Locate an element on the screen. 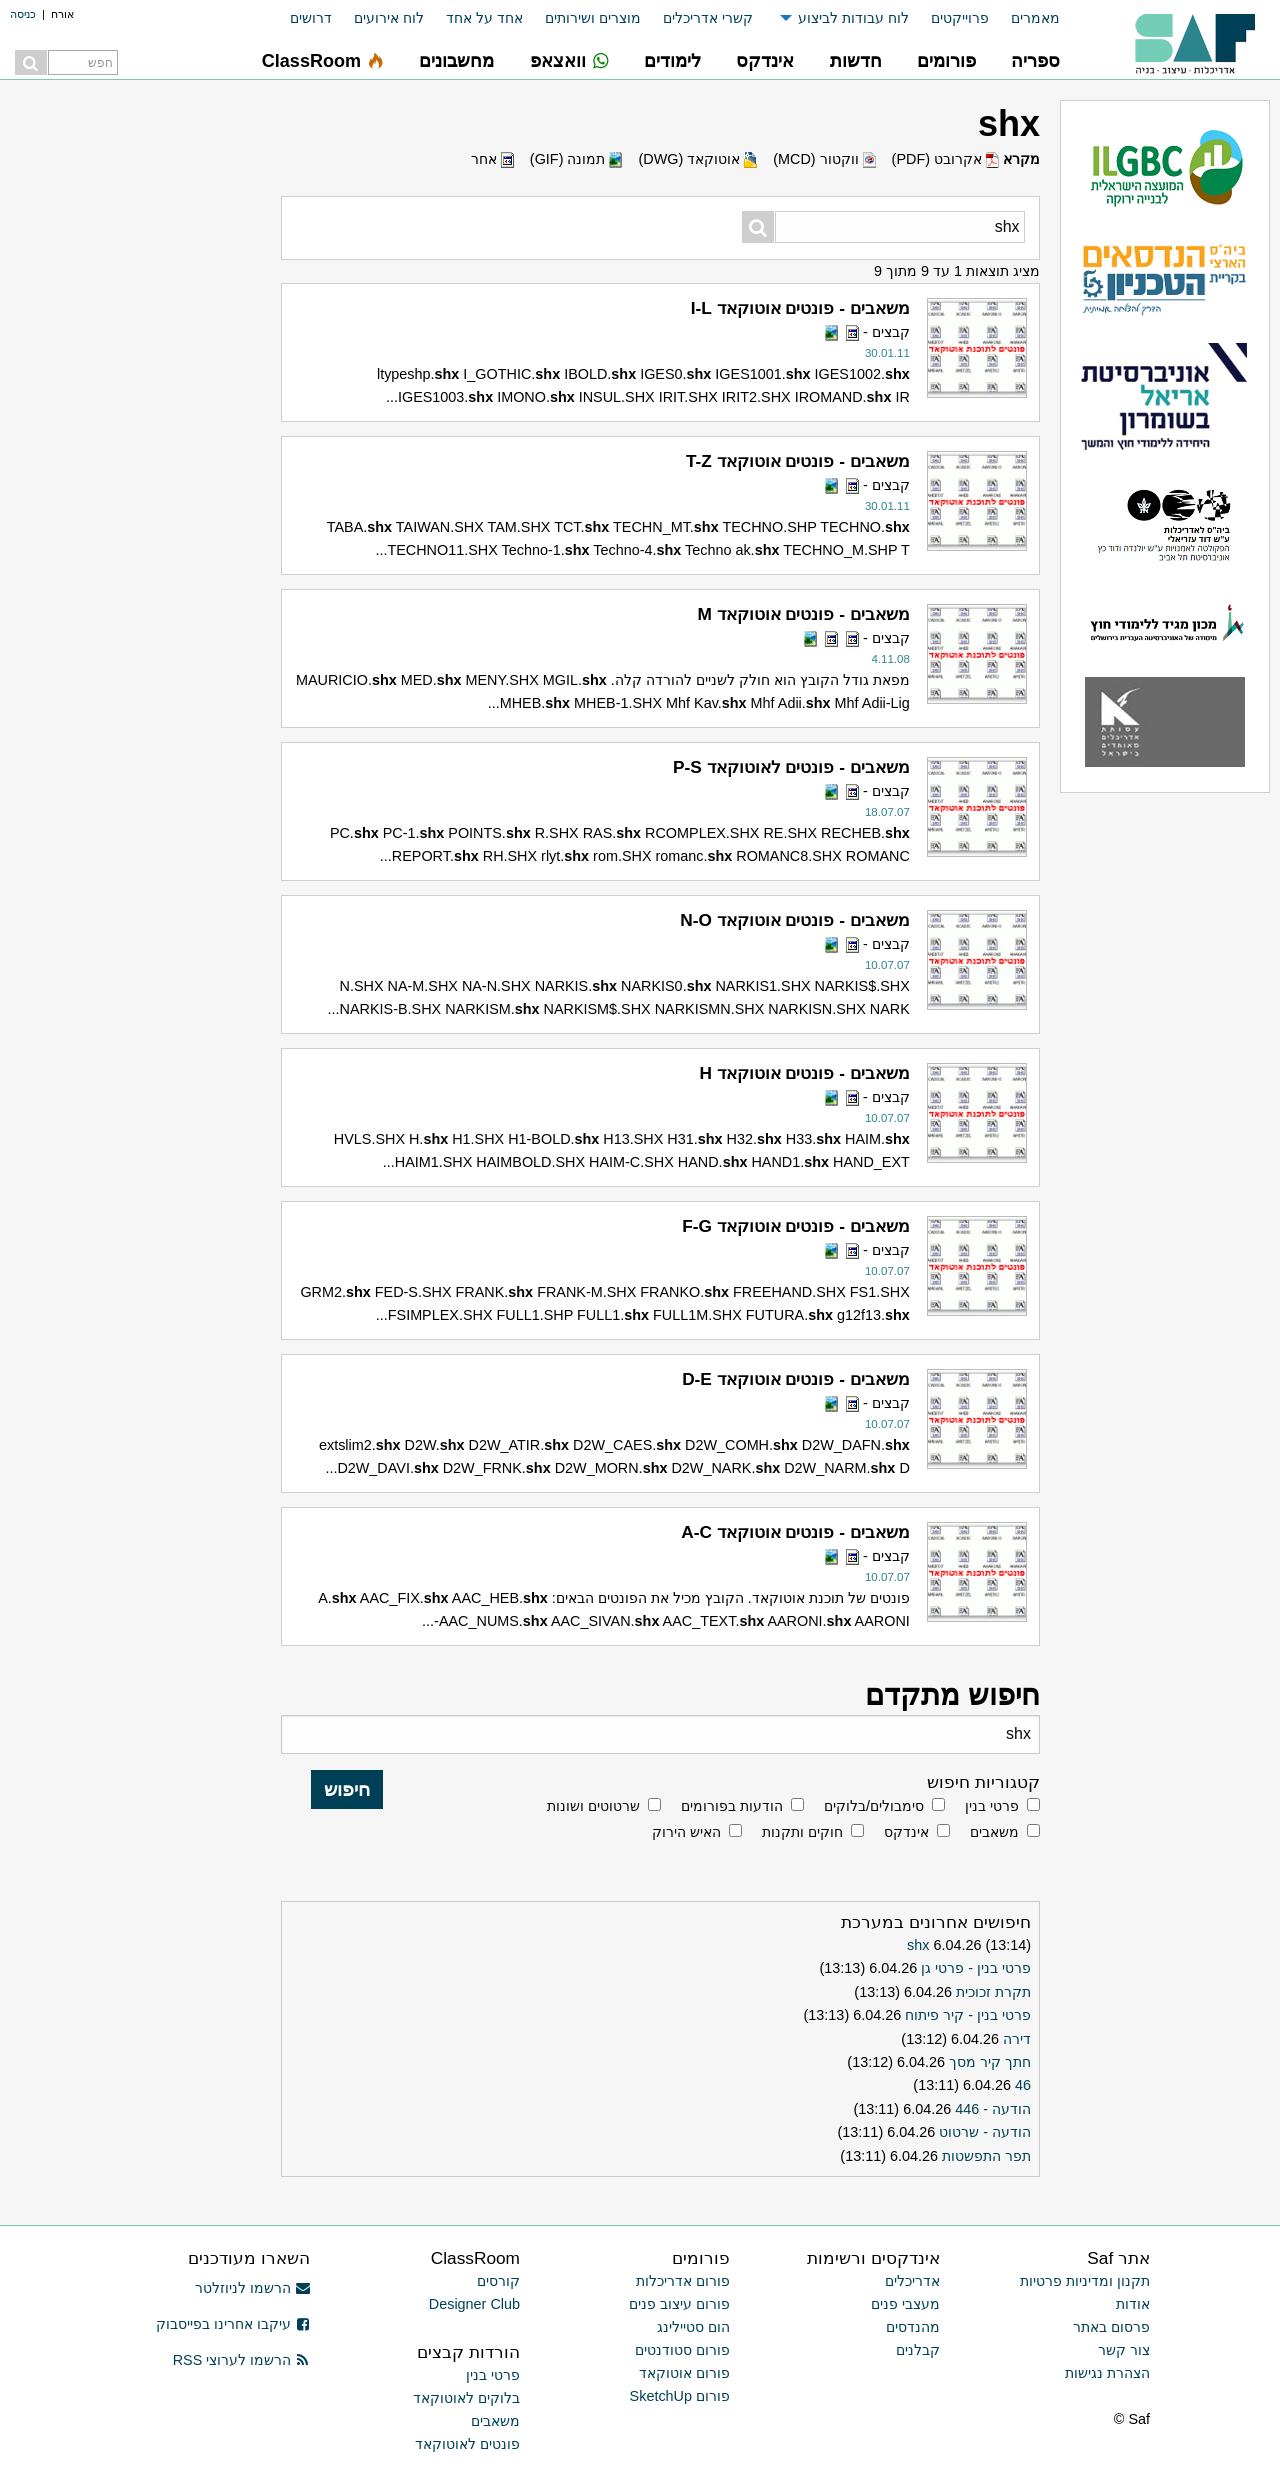  shx is located at coordinates (918, 1945).